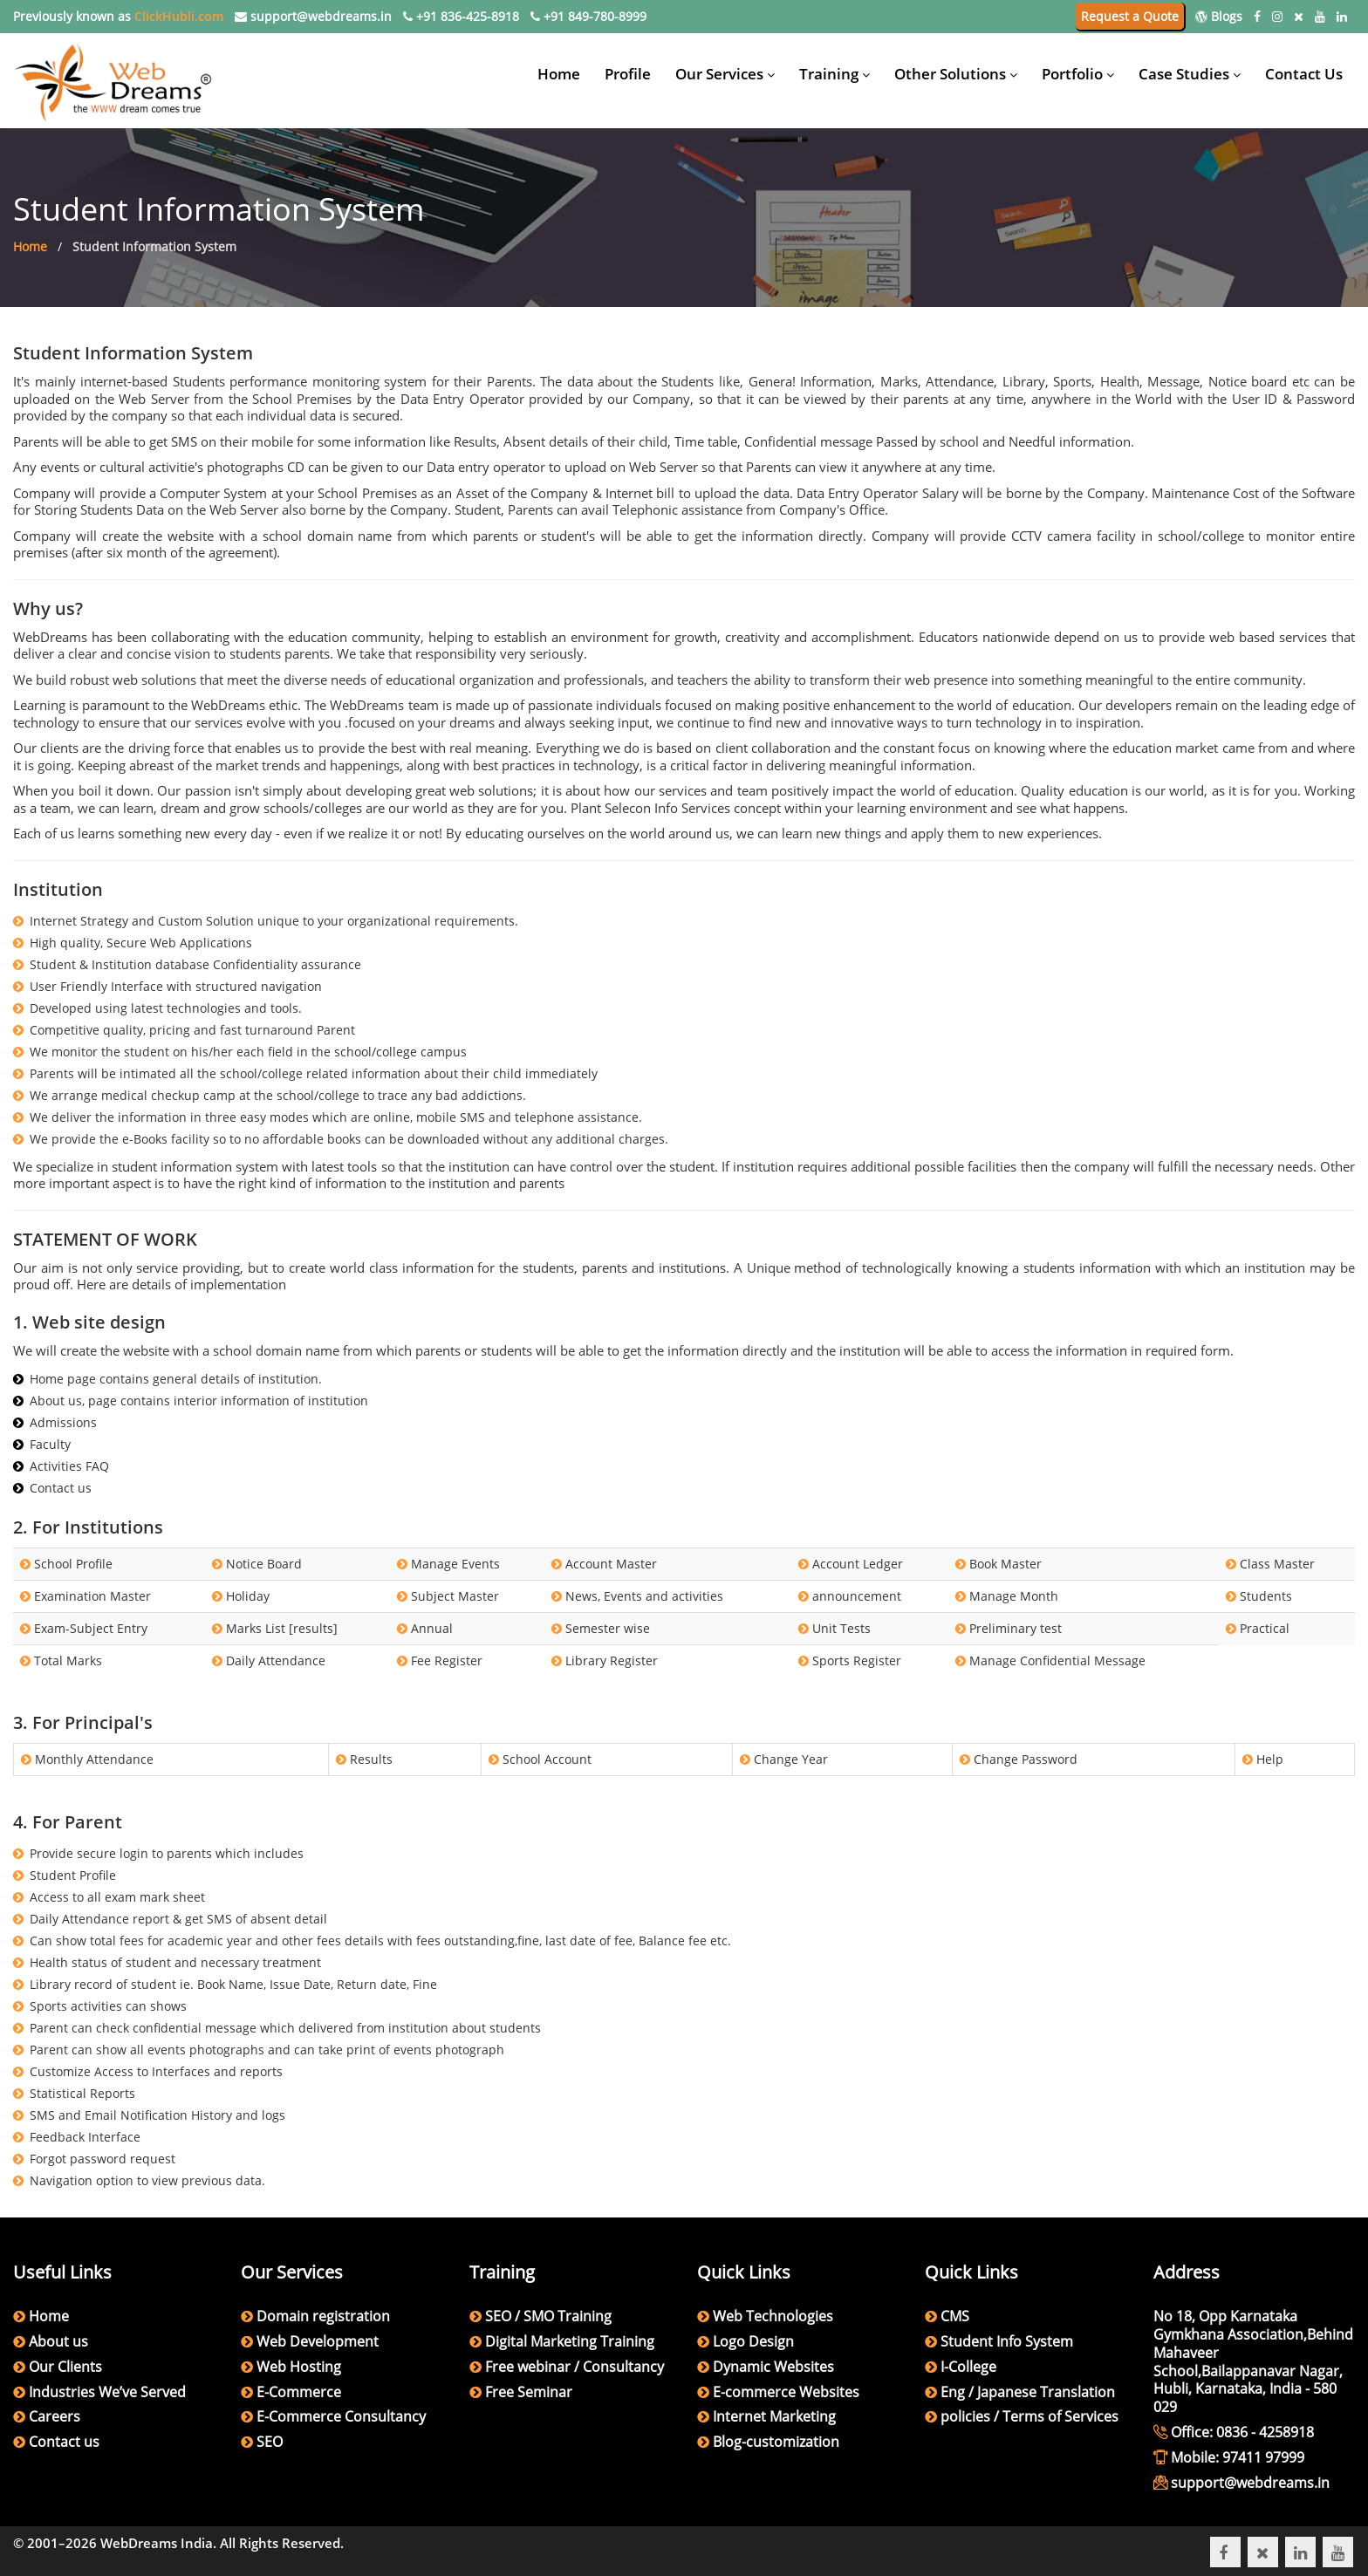 The height and width of the screenshot is (2576, 1368). Describe the element at coordinates (313, 16) in the screenshot. I see `support@webdreams.in` at that location.